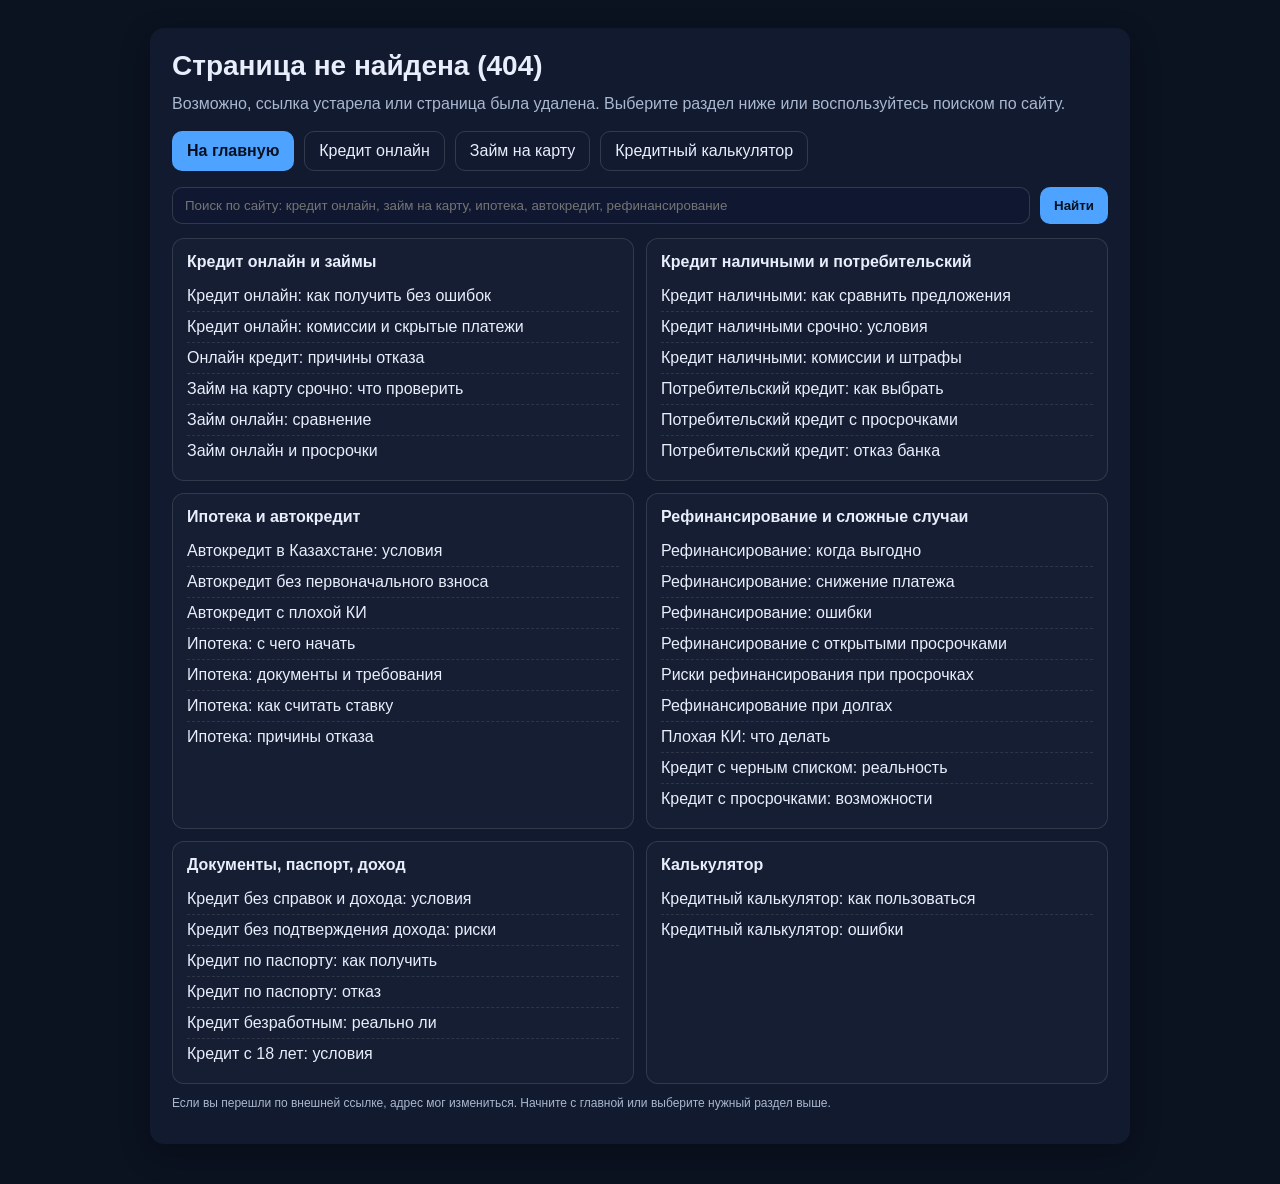 This screenshot has width=1280, height=1184. Describe the element at coordinates (280, 1053) in the screenshot. I see `Кредит с 18 лет: условия` at that location.